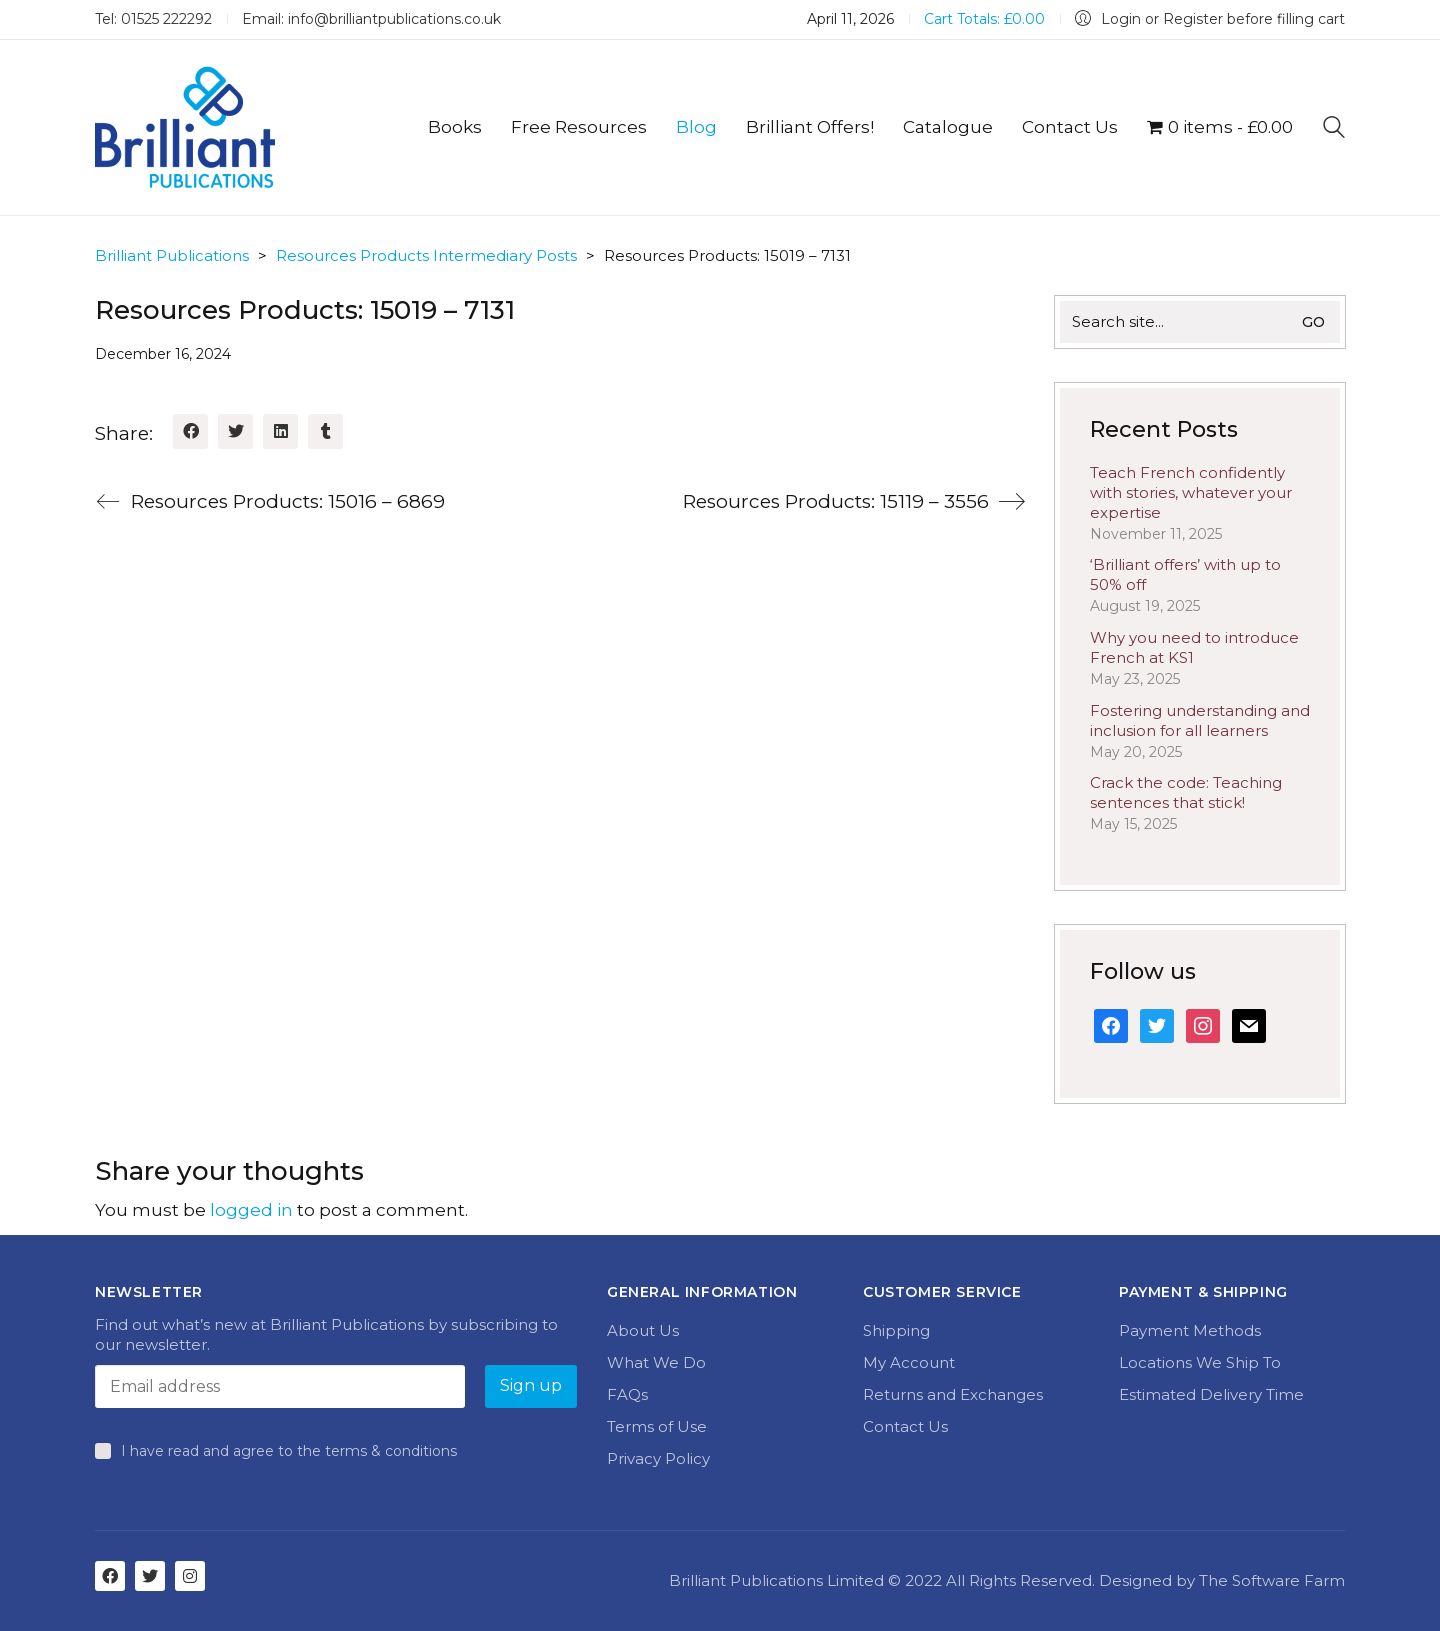  I want to click on My Account, so click(909, 1362).